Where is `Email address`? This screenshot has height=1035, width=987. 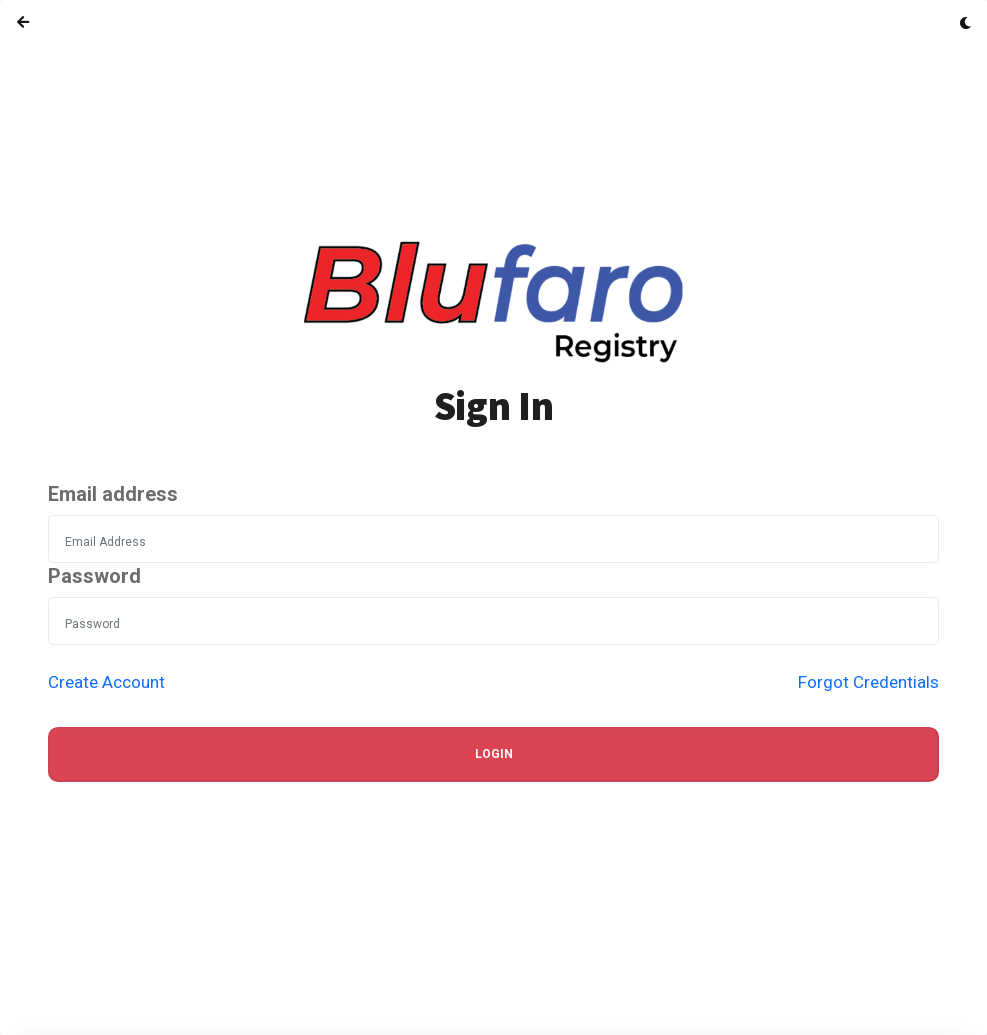 Email address is located at coordinates (113, 494).